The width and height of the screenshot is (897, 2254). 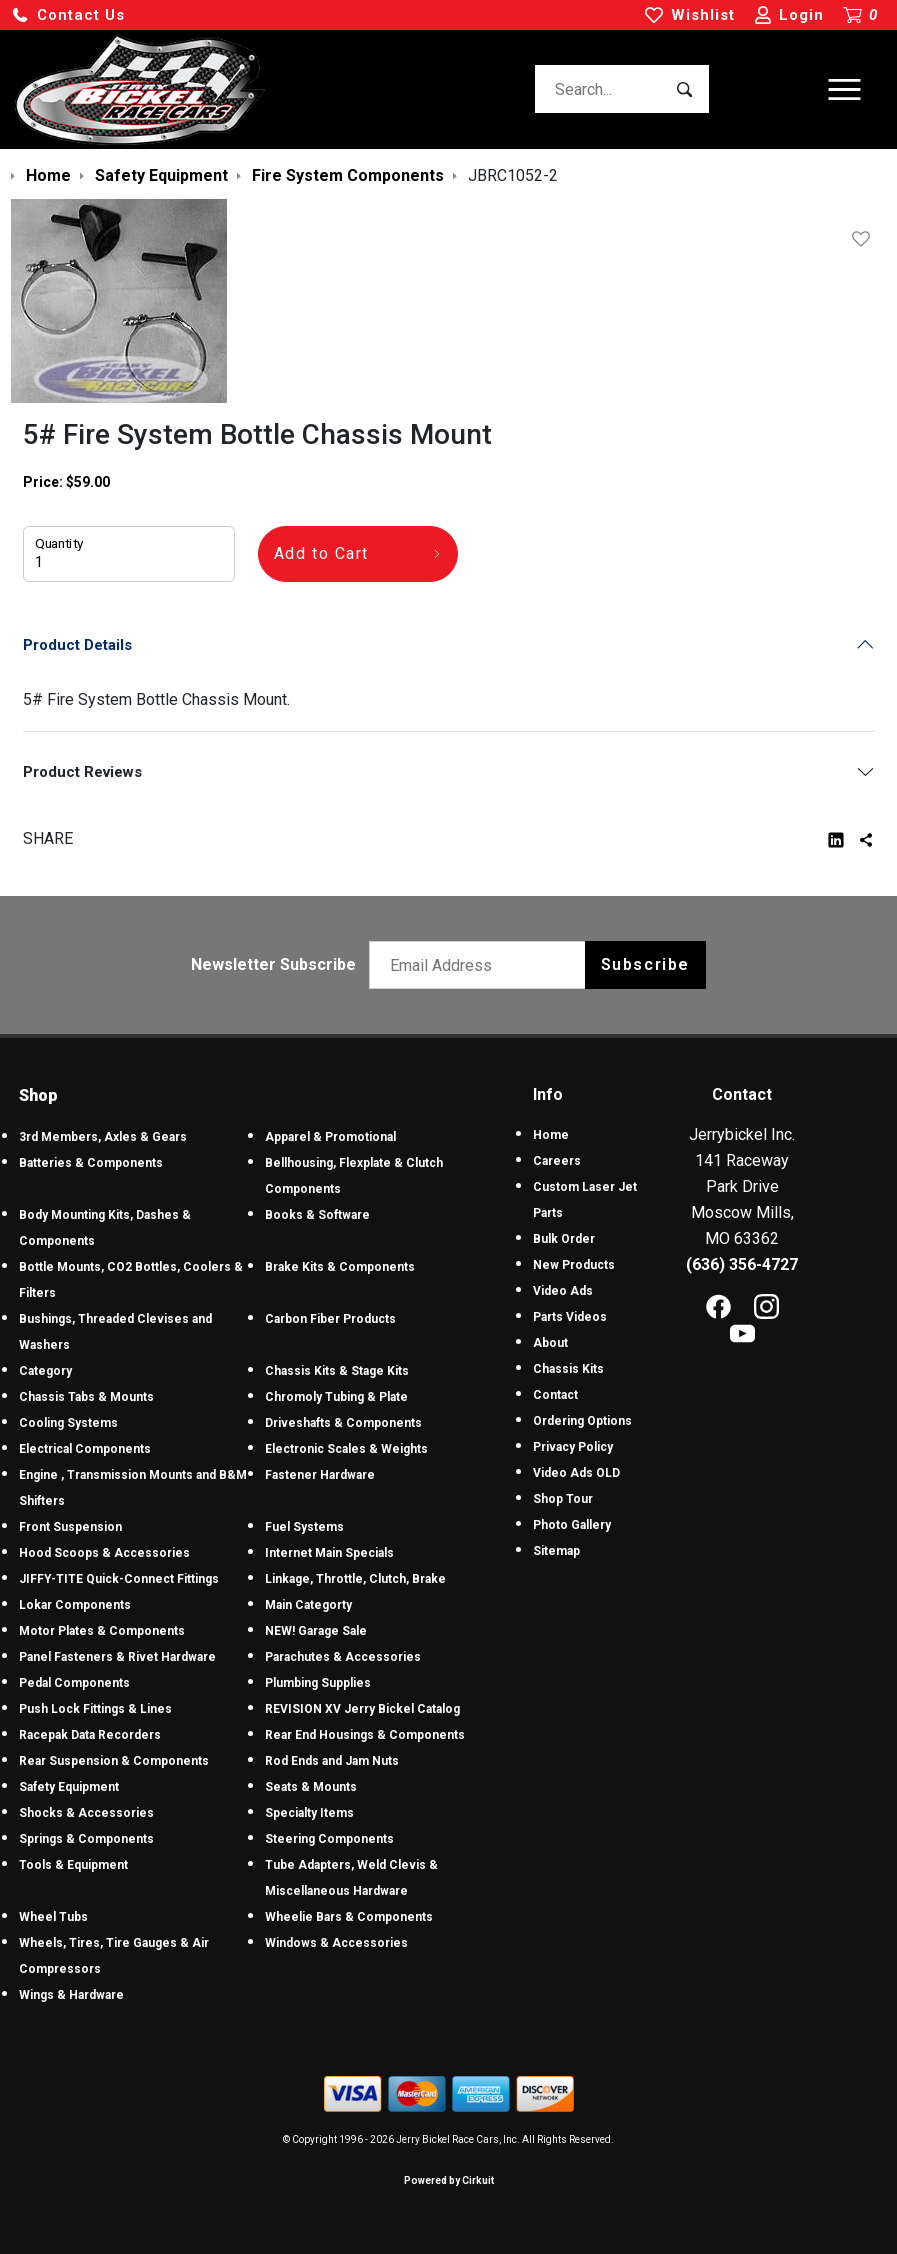 I want to click on Safety Equipment, so click(x=69, y=1787).